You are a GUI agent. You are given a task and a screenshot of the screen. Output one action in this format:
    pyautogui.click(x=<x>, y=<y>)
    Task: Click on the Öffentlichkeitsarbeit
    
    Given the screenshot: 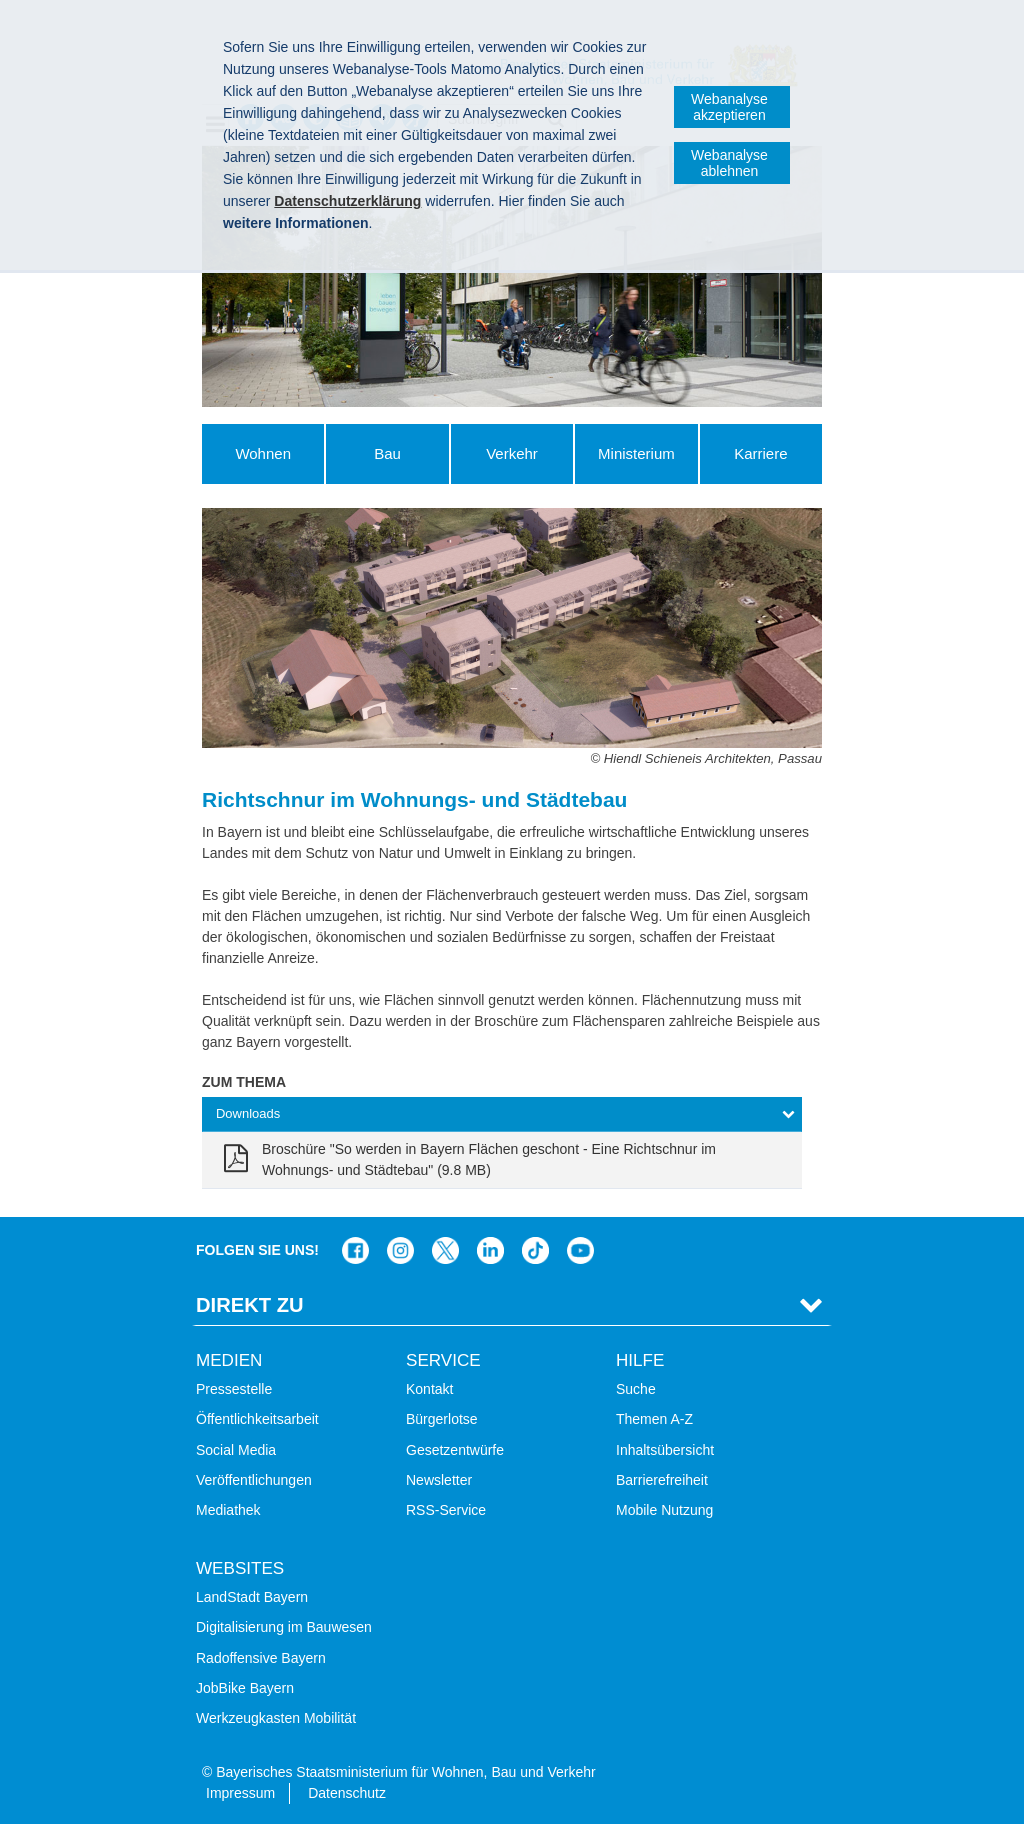 What is the action you would take?
    pyautogui.click(x=257, y=1419)
    